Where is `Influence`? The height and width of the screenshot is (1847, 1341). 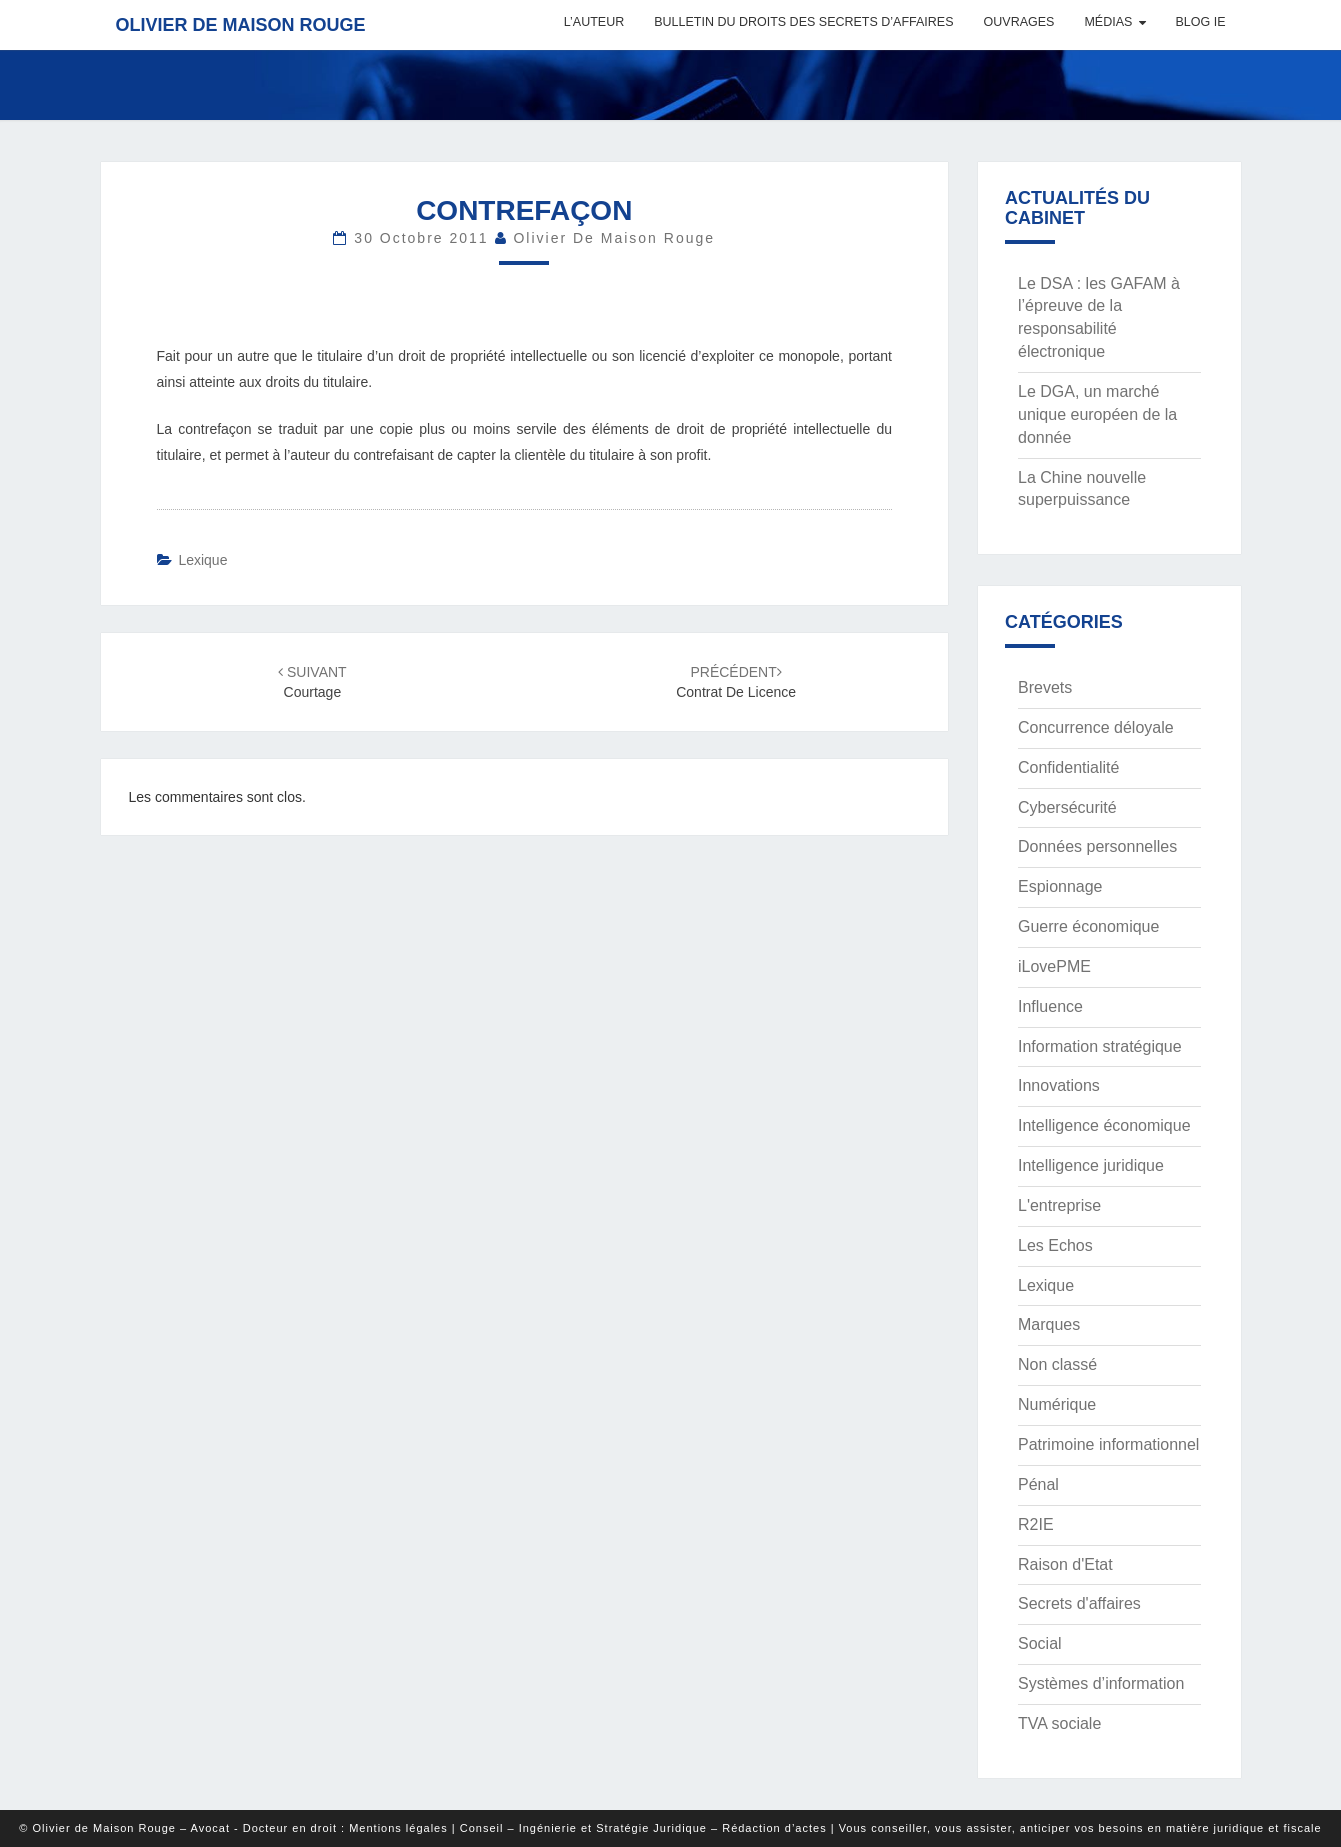
Influence is located at coordinates (1050, 1006).